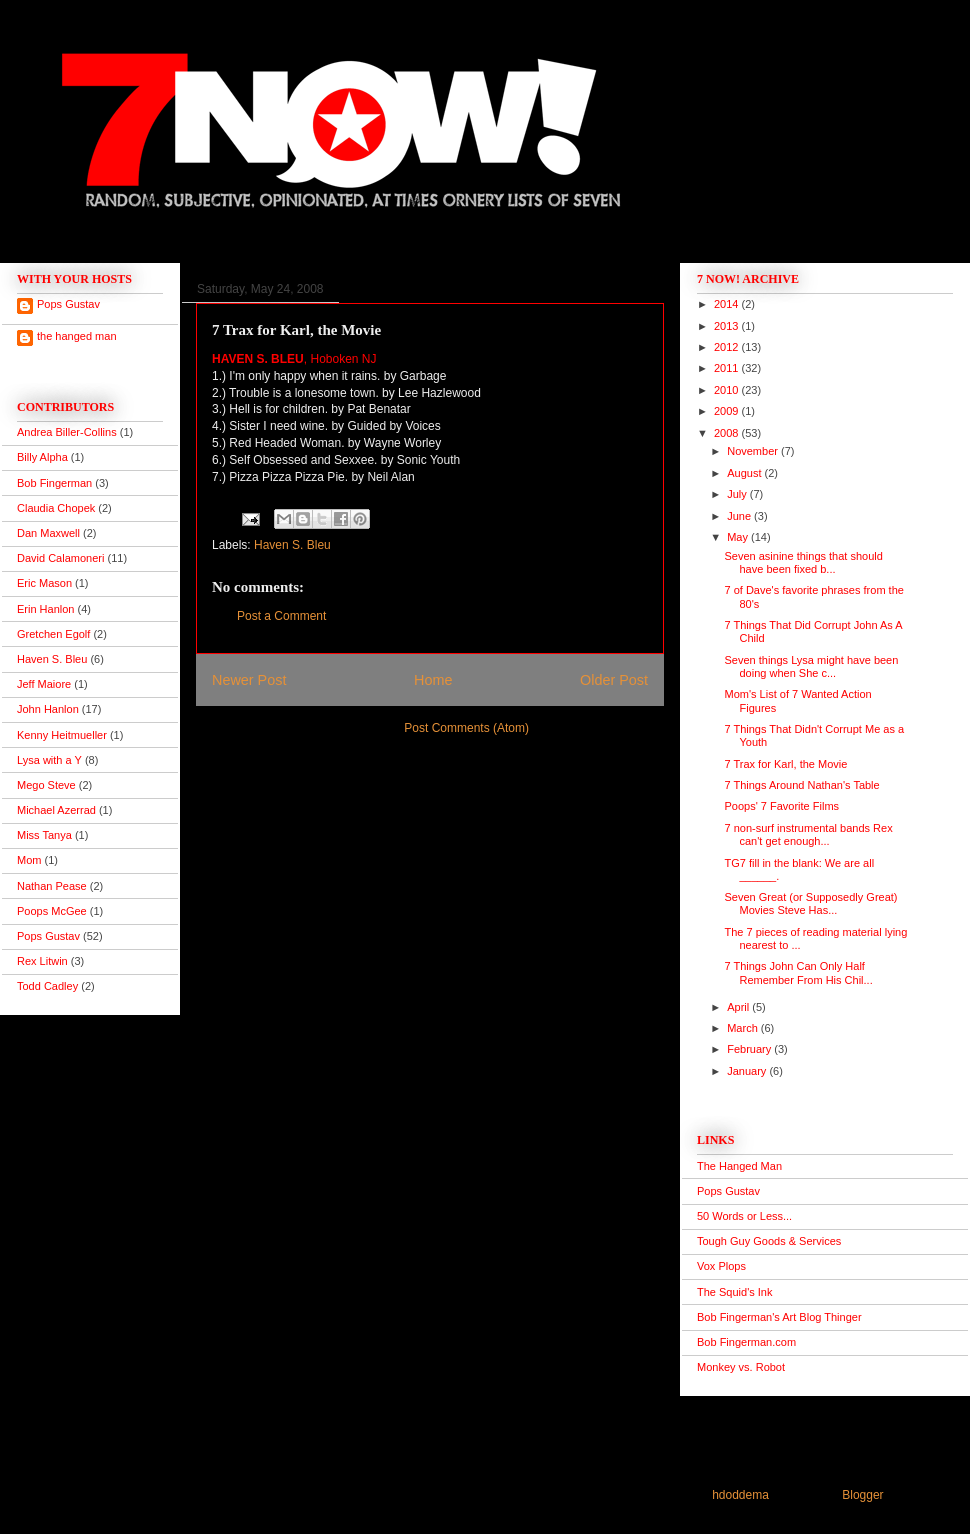  I want to click on hdoddema, so click(740, 1495).